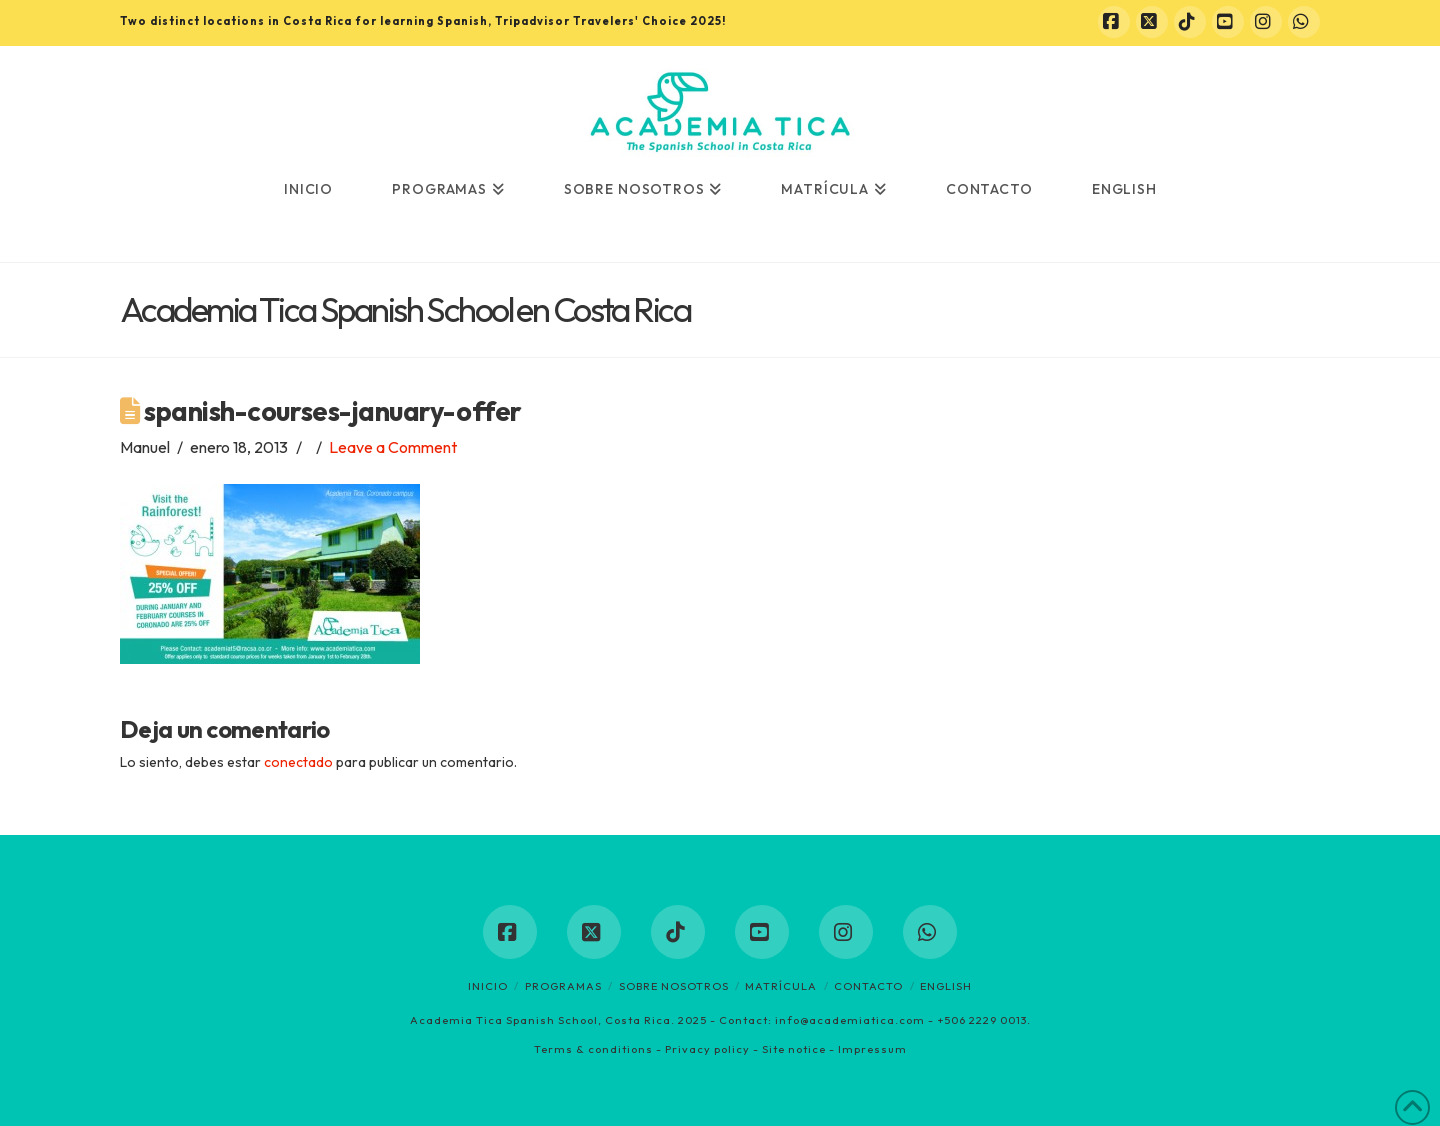 The width and height of the screenshot is (1440, 1126). I want to click on Programas, so click(563, 986).